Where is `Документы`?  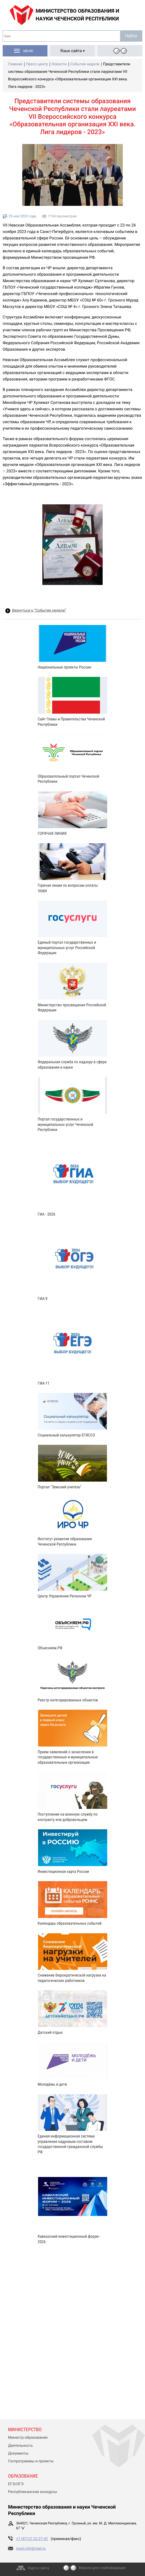
Документы is located at coordinates (18, 2453).